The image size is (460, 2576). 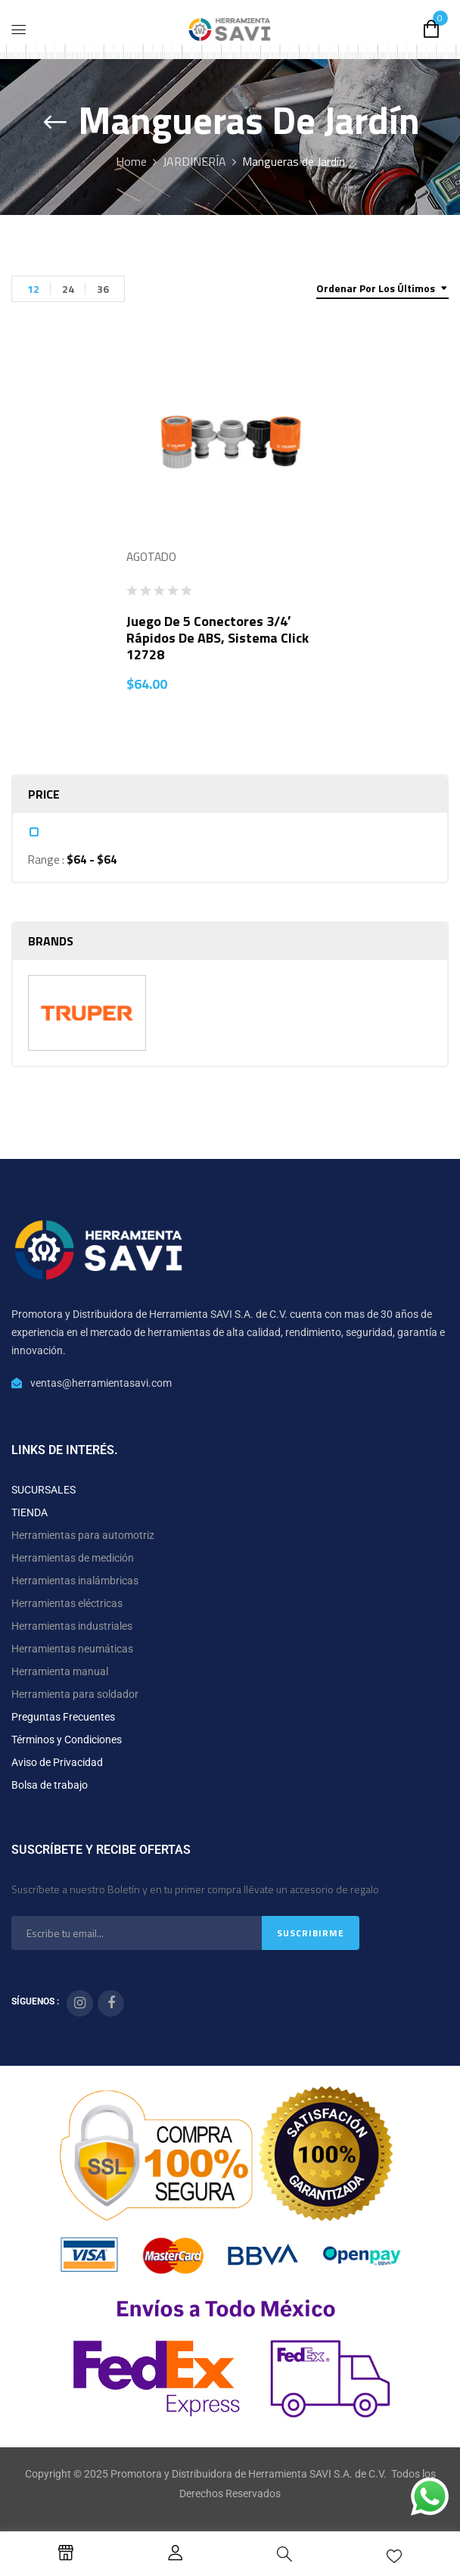 What do you see at coordinates (49, 1785) in the screenshot?
I see `Bolsa de trabajo` at bounding box center [49, 1785].